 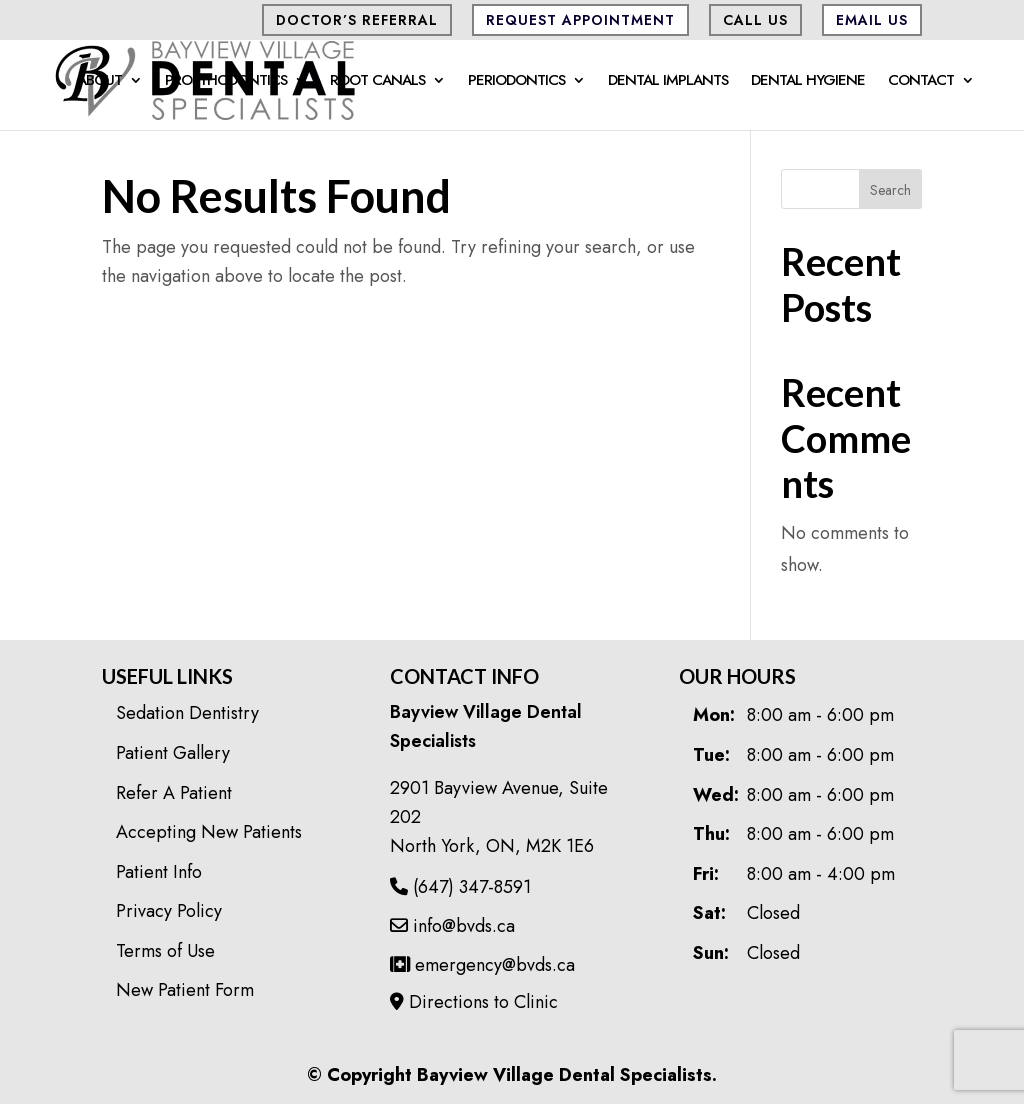 I want to click on Email Us, so click(x=872, y=20).